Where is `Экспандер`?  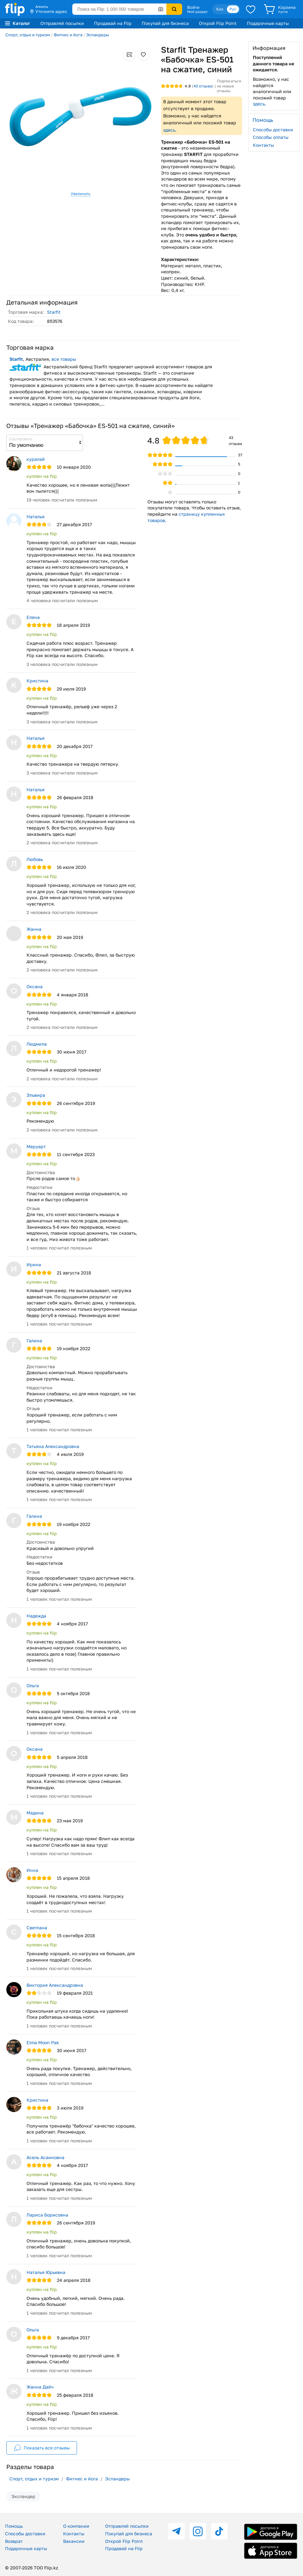
Экспандер is located at coordinates (23, 2496).